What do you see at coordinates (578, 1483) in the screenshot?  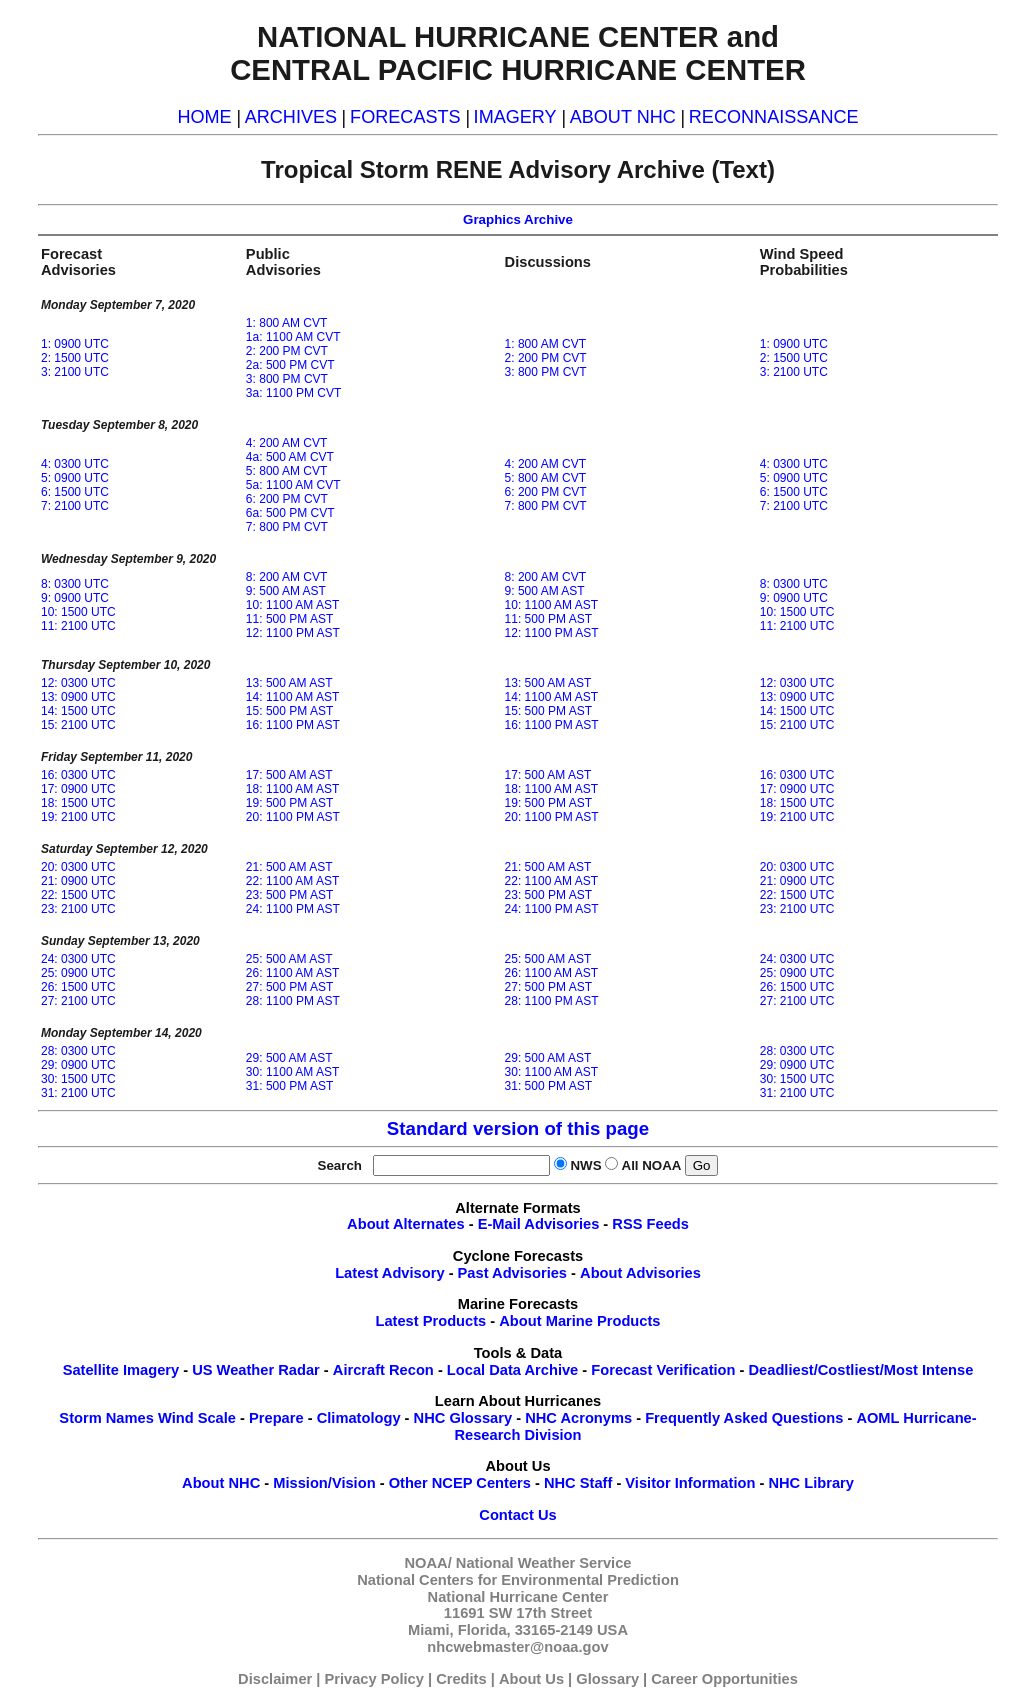 I see `NHC Staff` at bounding box center [578, 1483].